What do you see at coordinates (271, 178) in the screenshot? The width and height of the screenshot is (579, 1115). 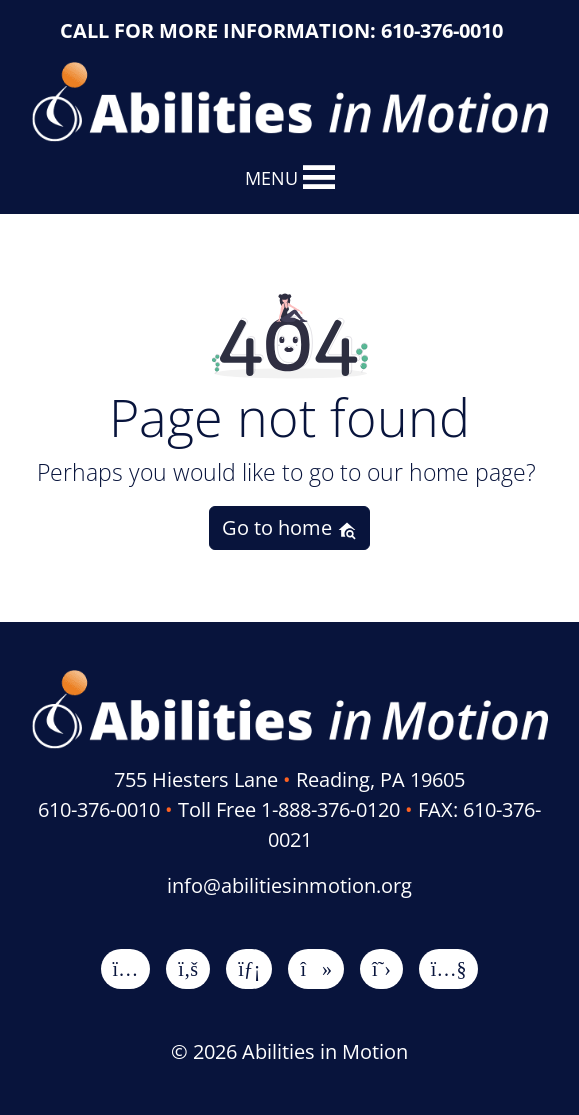 I see `[button]` at bounding box center [271, 178].